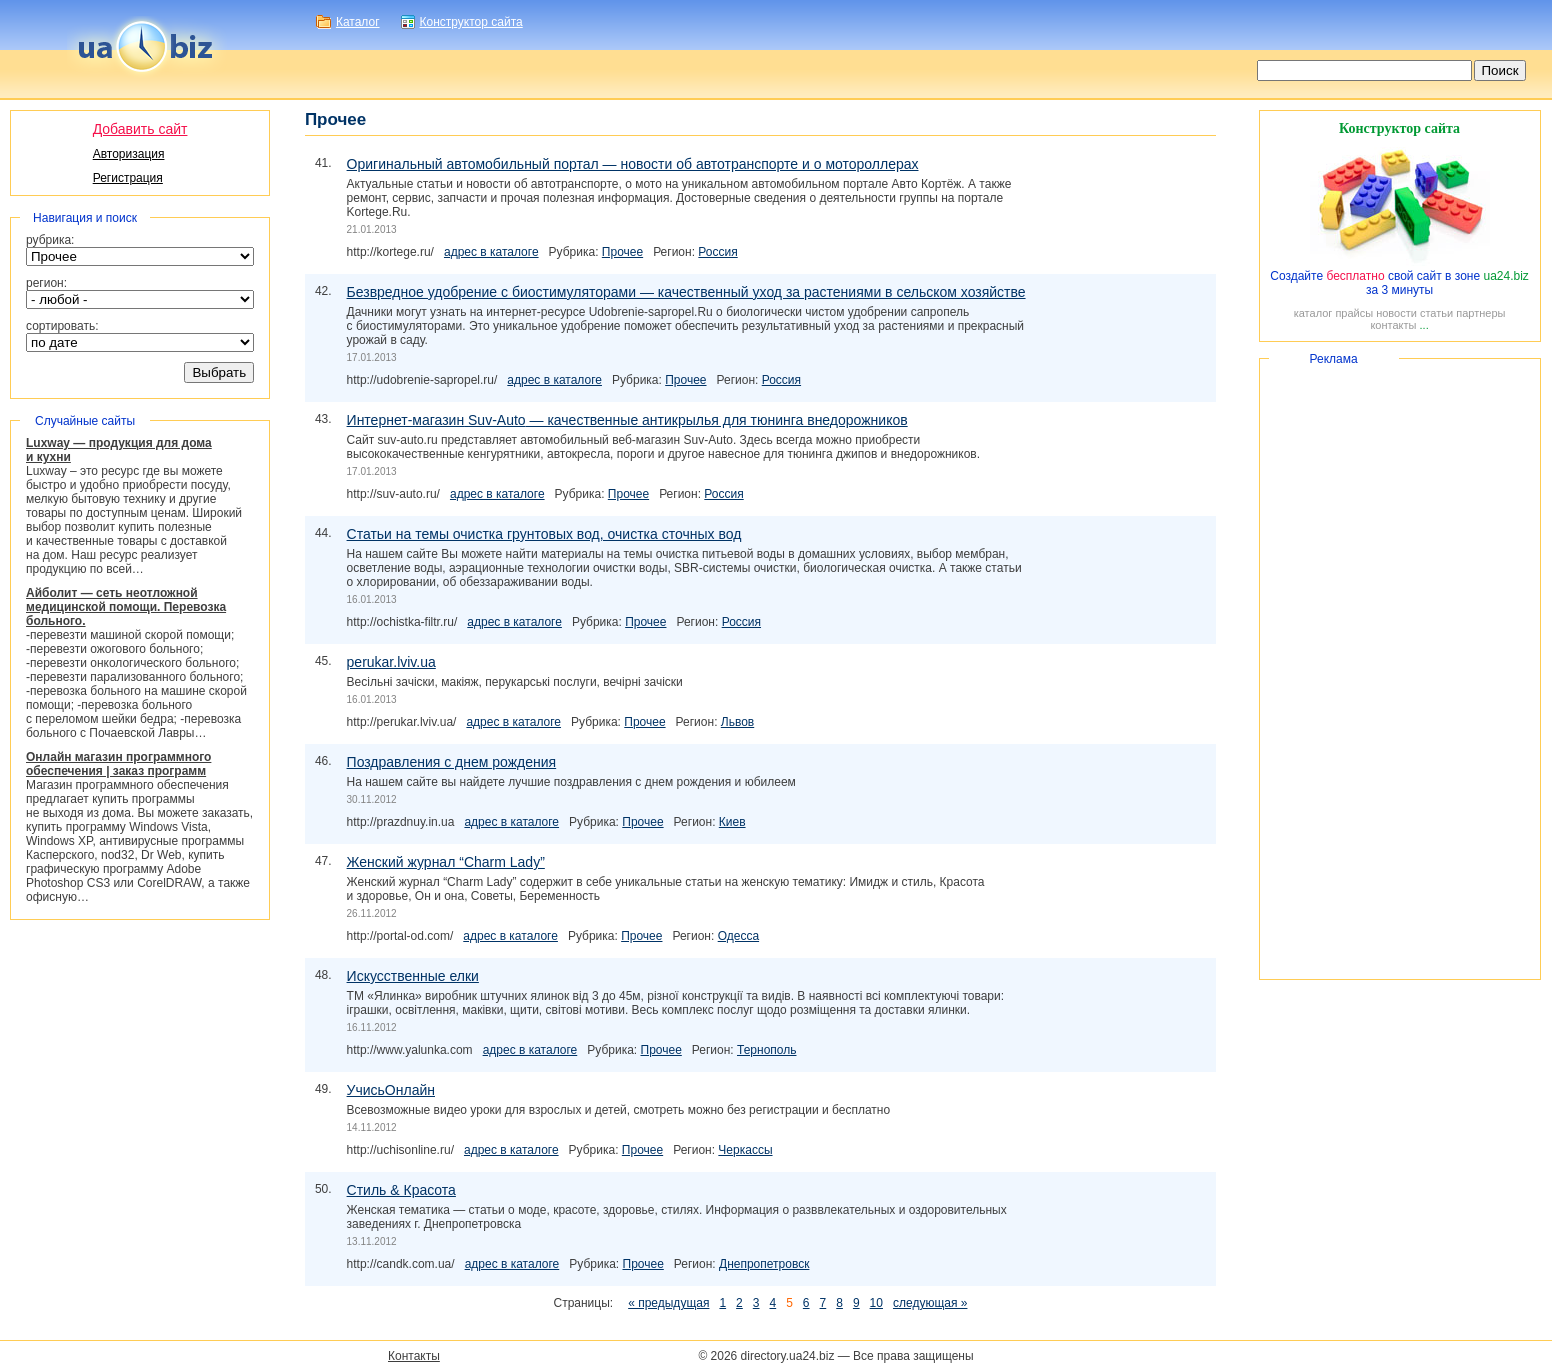 This screenshot has height=1371, width=1552. Describe the element at coordinates (732, 822) in the screenshot. I see `Киев` at that location.